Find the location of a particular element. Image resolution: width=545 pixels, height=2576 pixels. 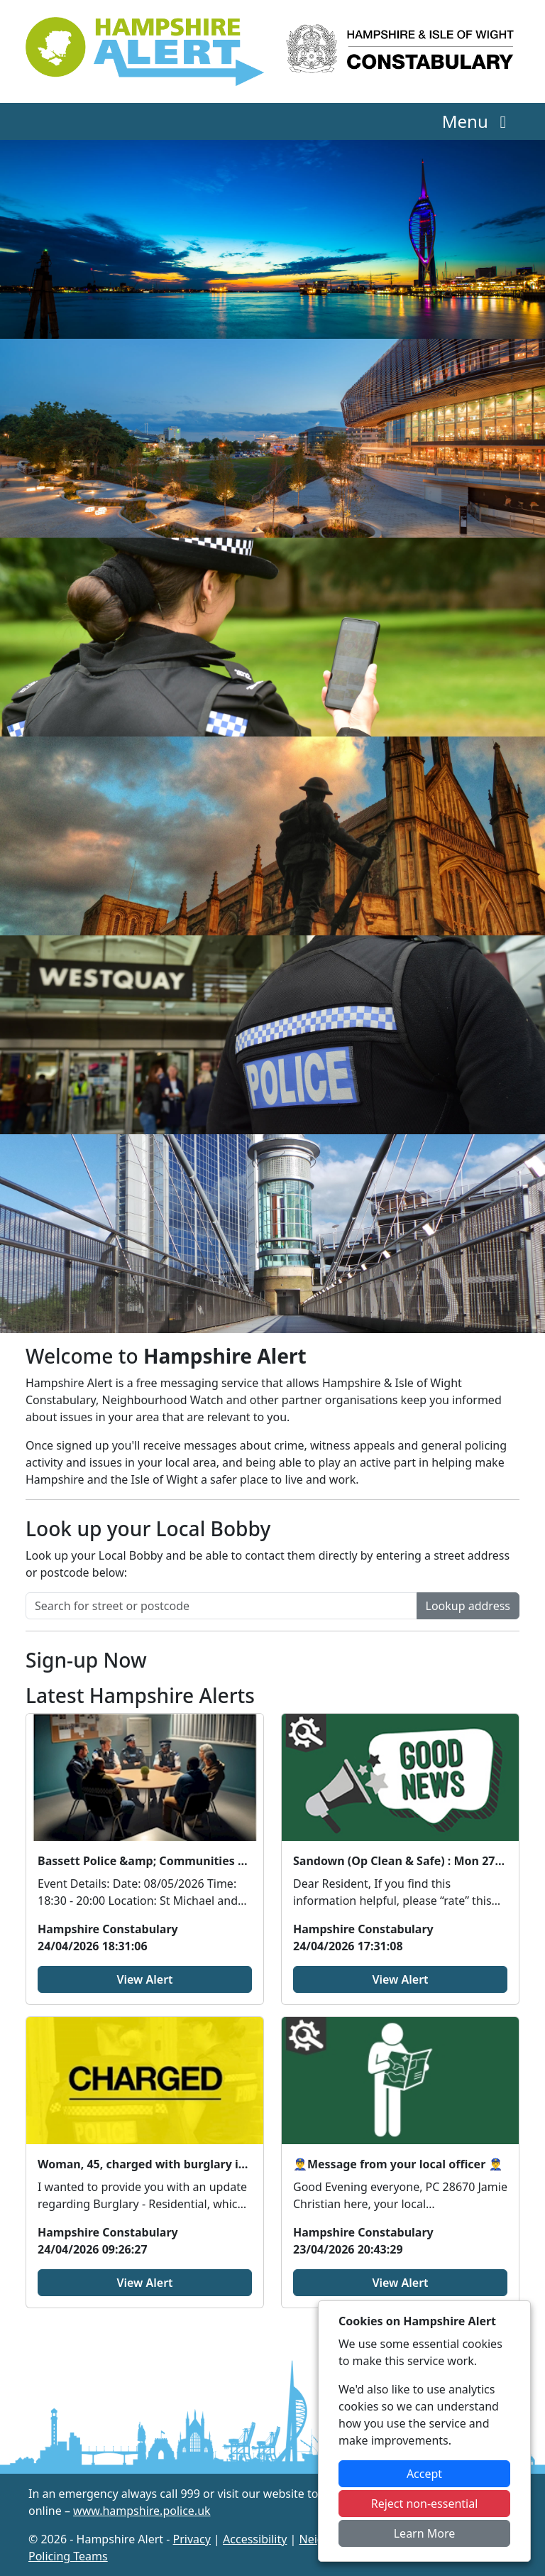

View Alert is located at coordinates (144, 1979).